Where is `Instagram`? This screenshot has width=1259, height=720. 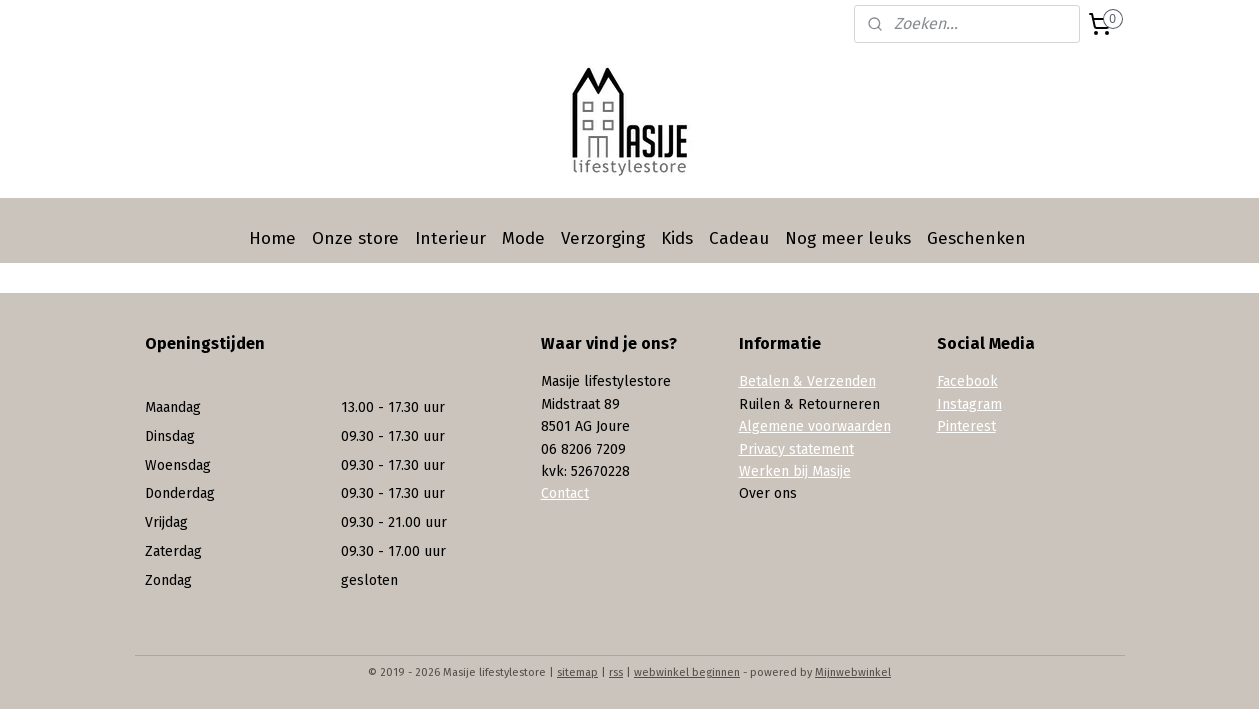 Instagram is located at coordinates (969, 404).